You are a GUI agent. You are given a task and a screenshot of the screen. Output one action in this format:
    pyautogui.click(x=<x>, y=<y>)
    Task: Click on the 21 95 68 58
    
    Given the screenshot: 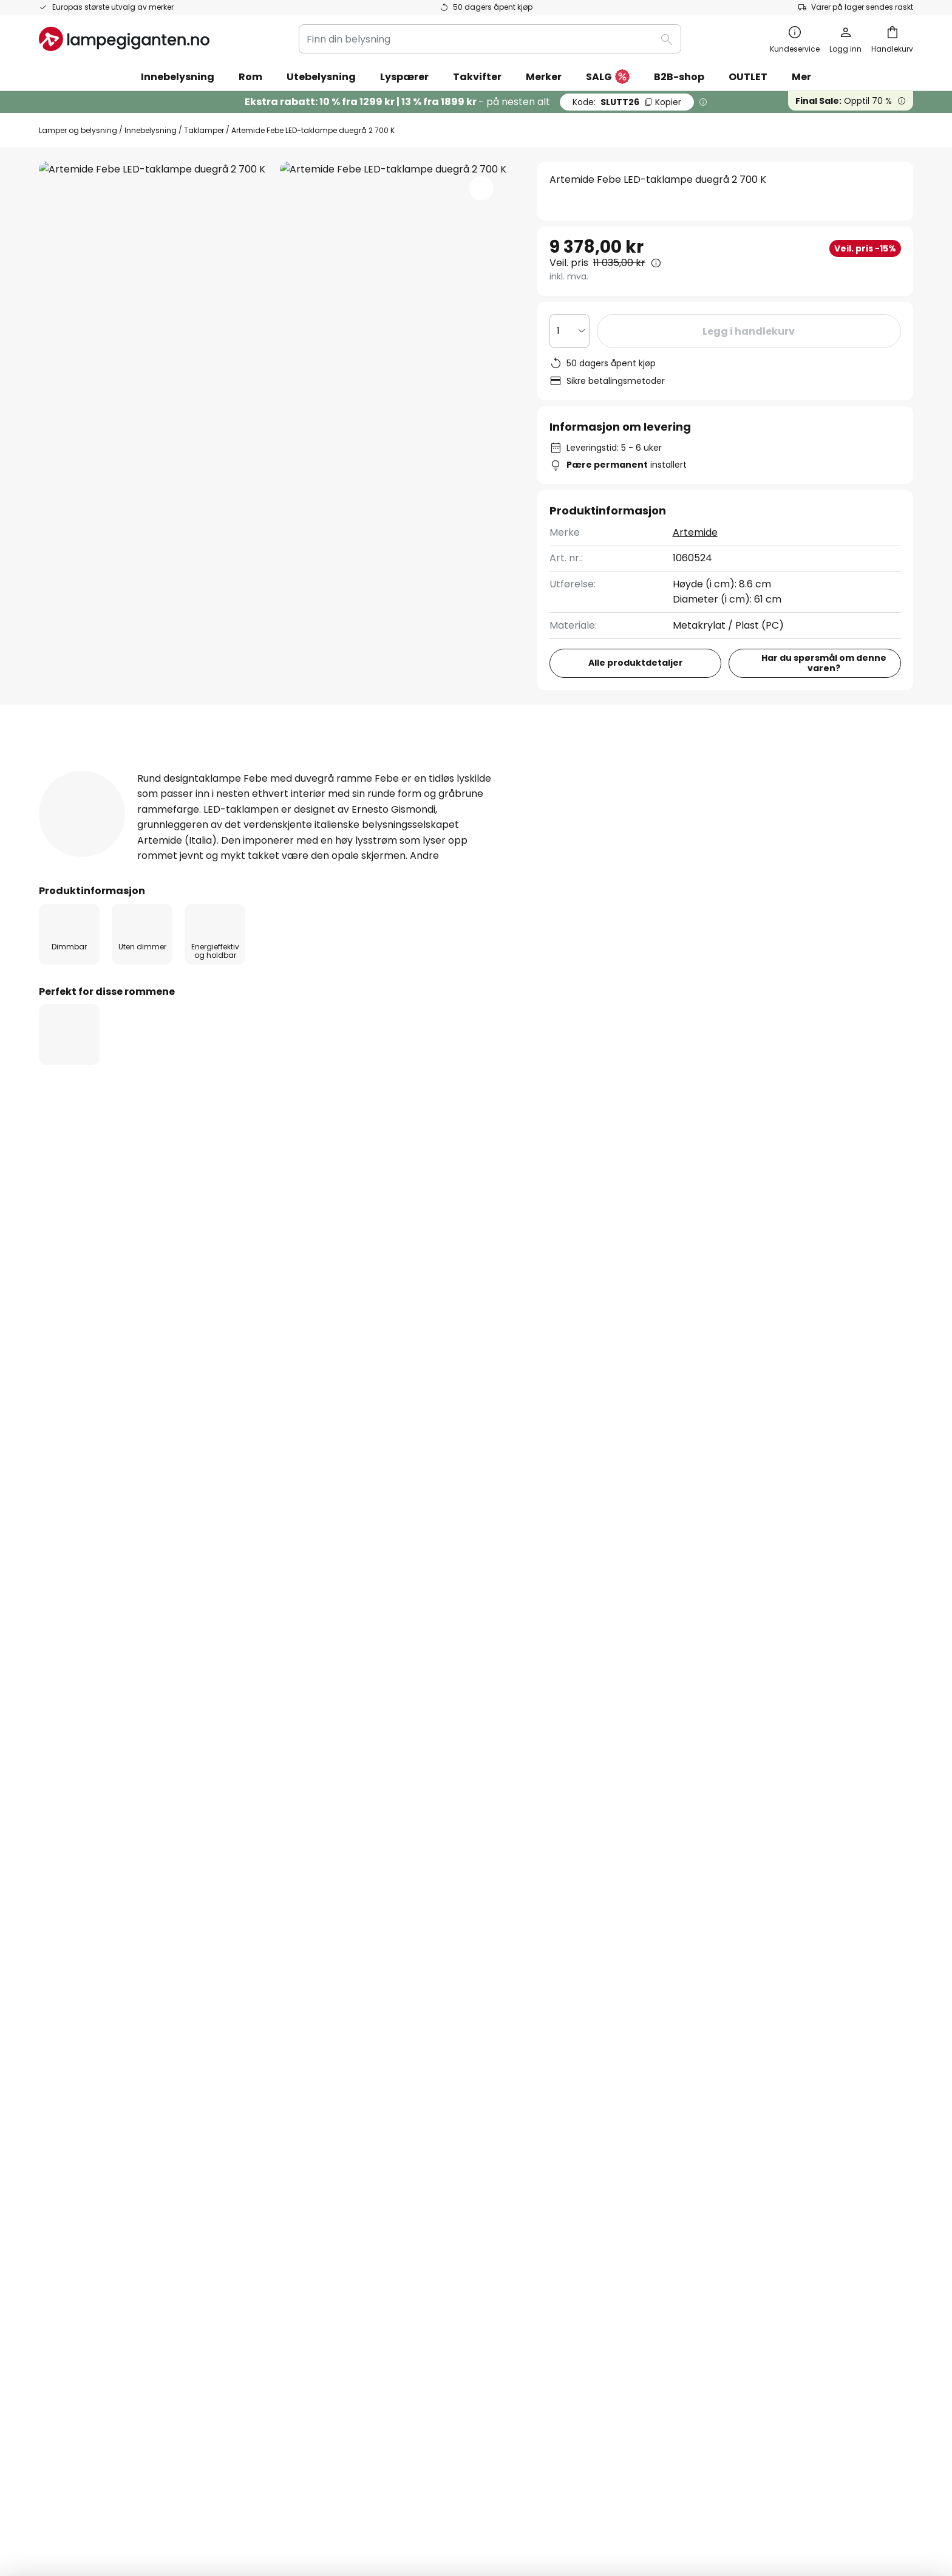 What is the action you would take?
    pyautogui.click(x=556, y=1185)
    